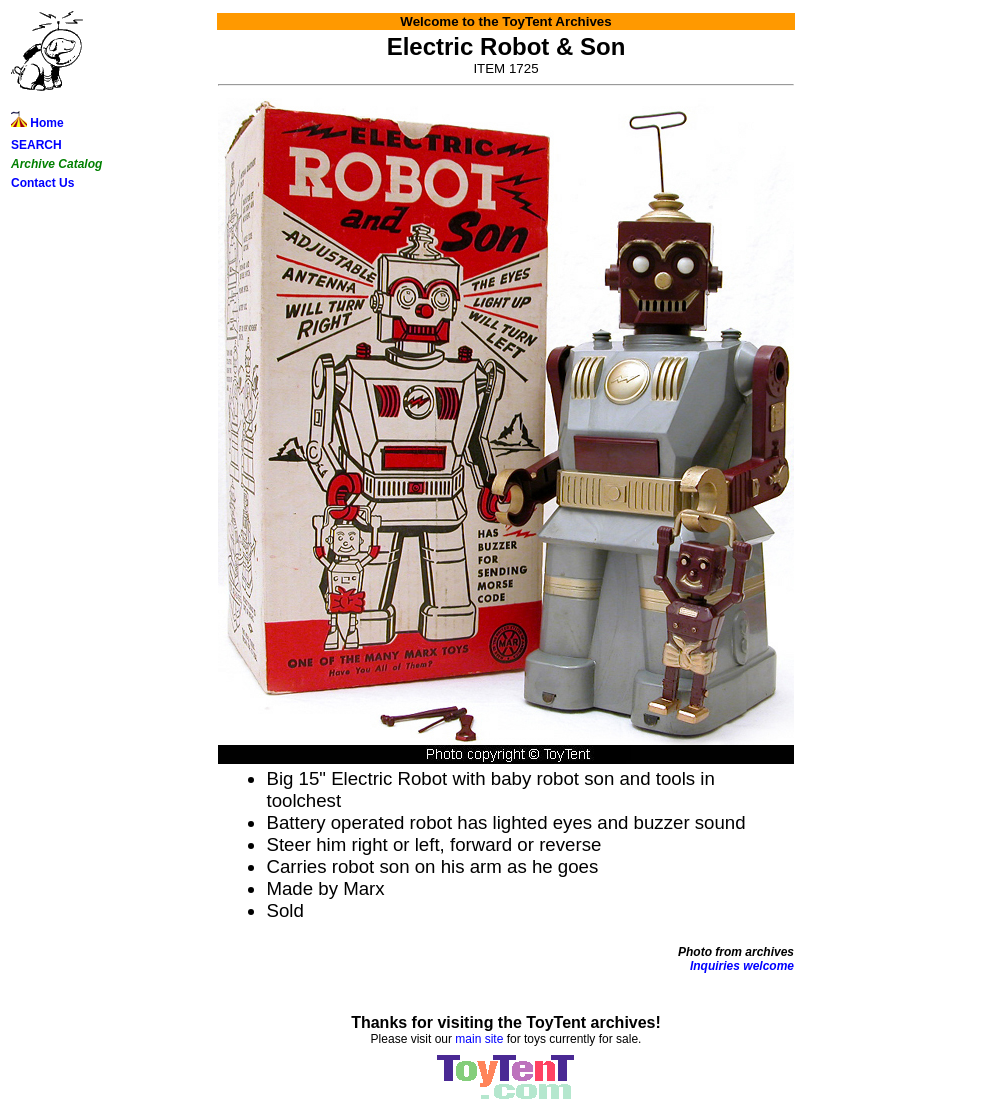  What do you see at coordinates (37, 123) in the screenshot?
I see `Home` at bounding box center [37, 123].